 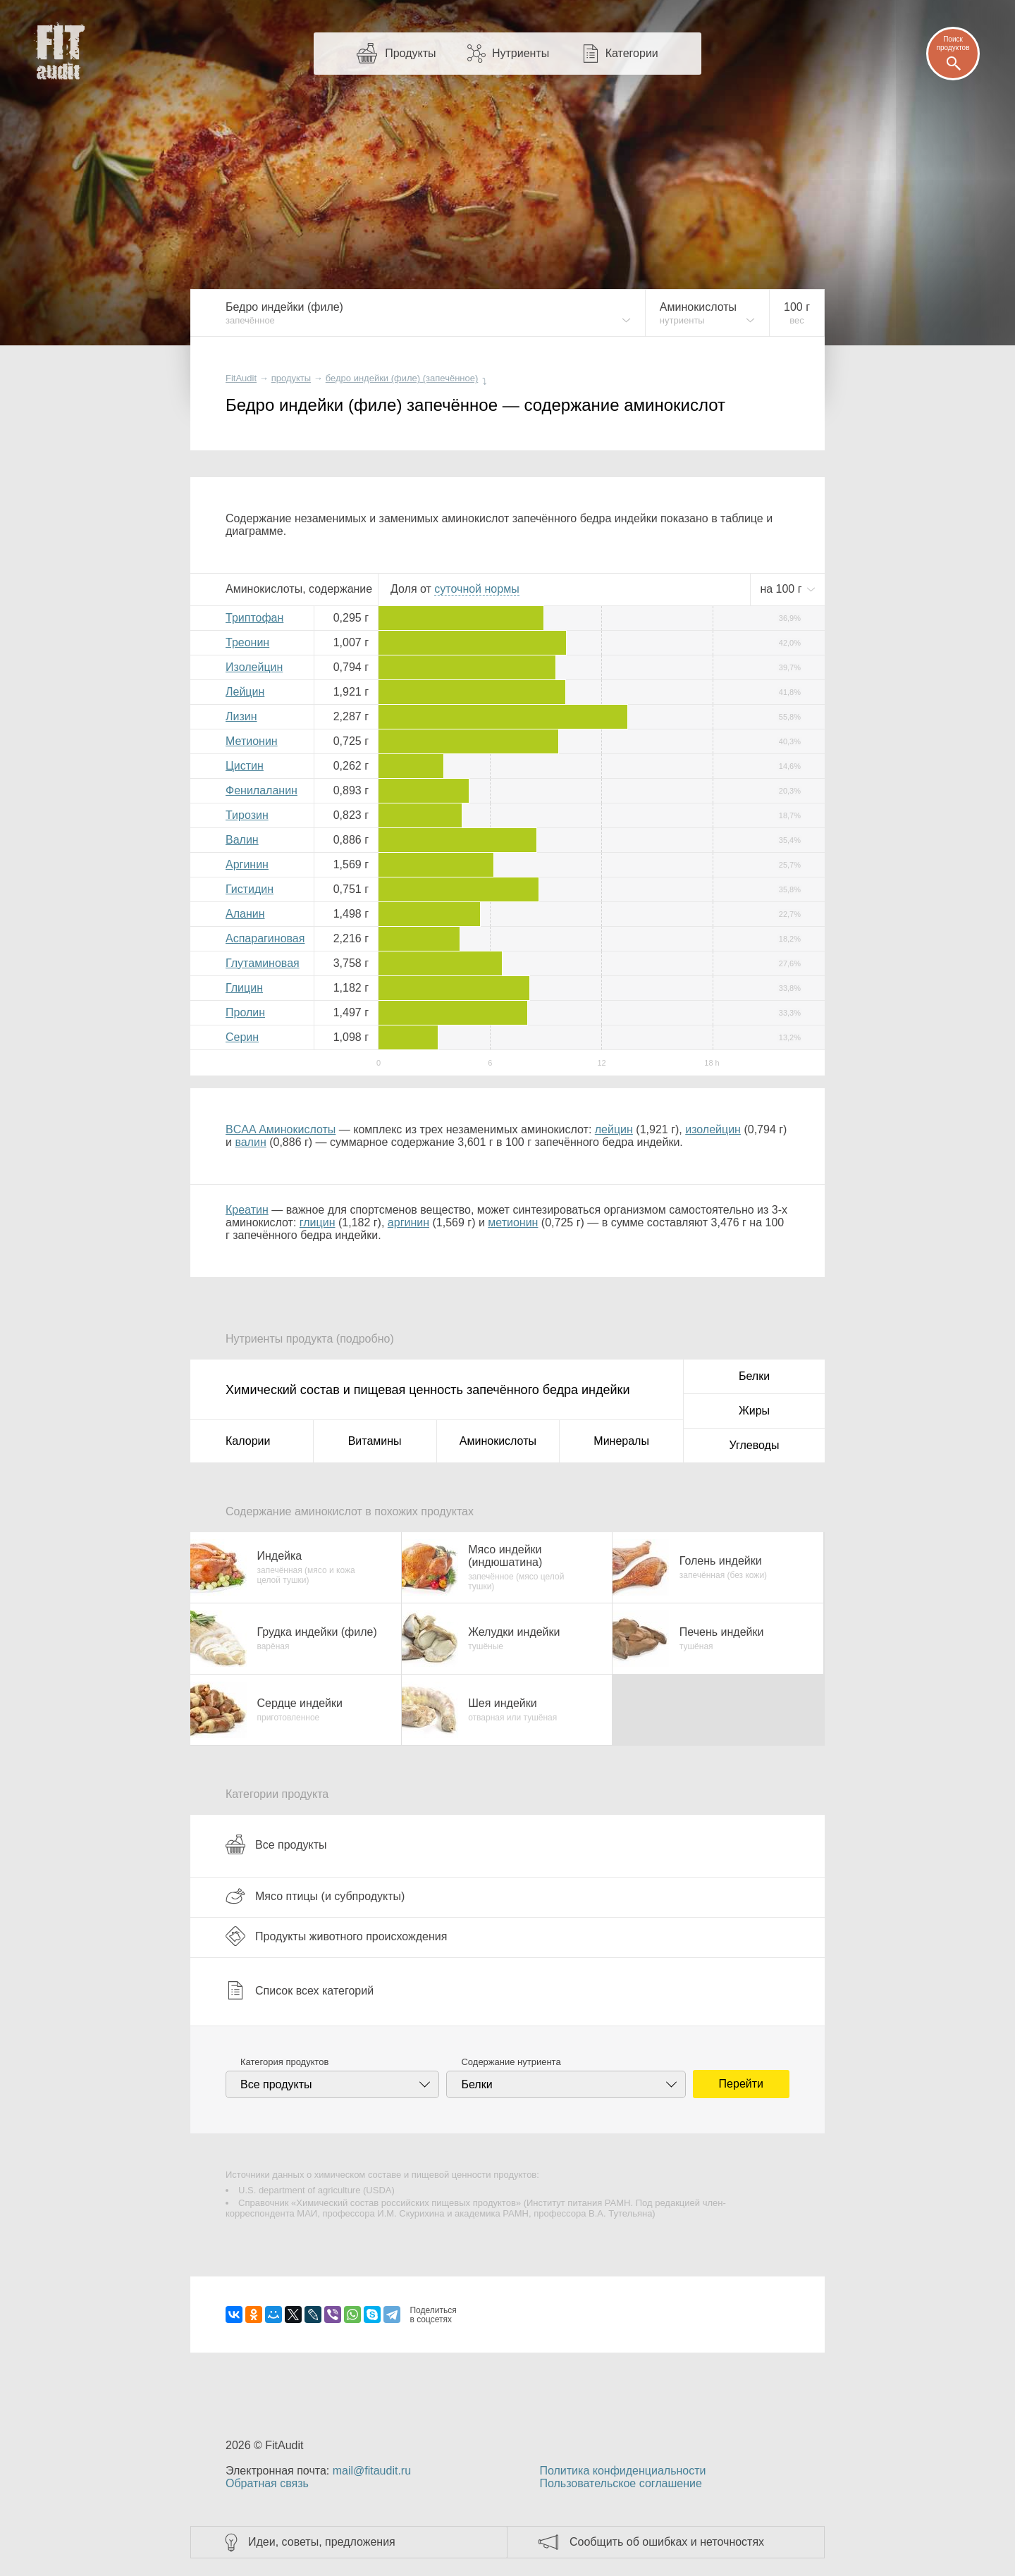 What do you see at coordinates (242, 1037) in the screenshot?
I see `Серин` at bounding box center [242, 1037].